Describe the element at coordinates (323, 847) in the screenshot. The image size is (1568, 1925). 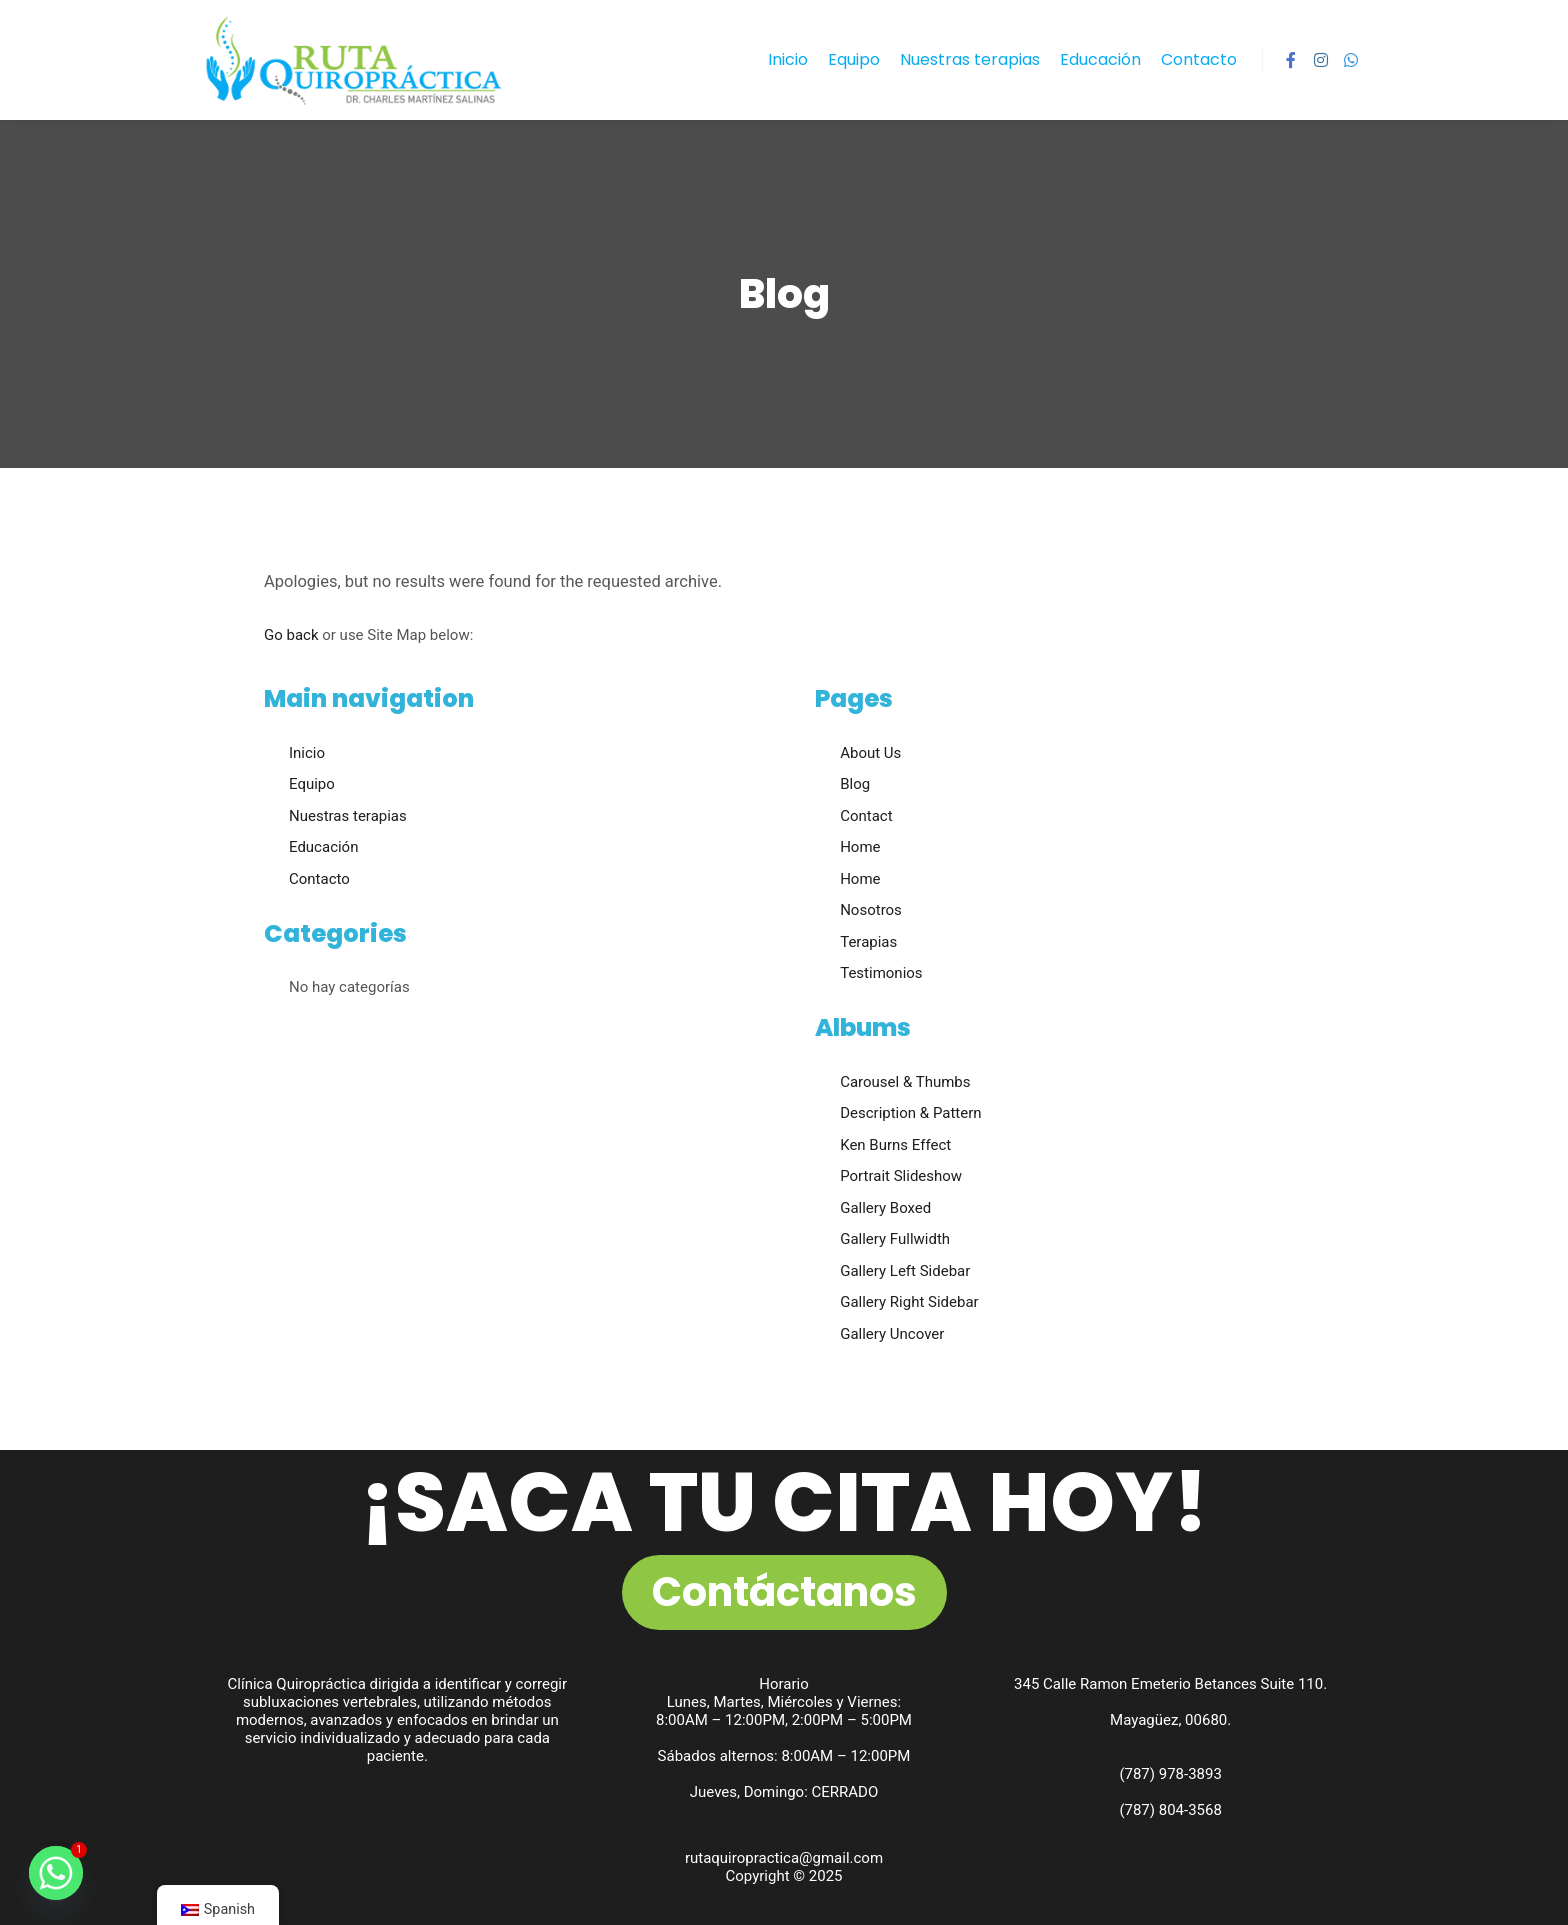
I see `Educación` at that location.